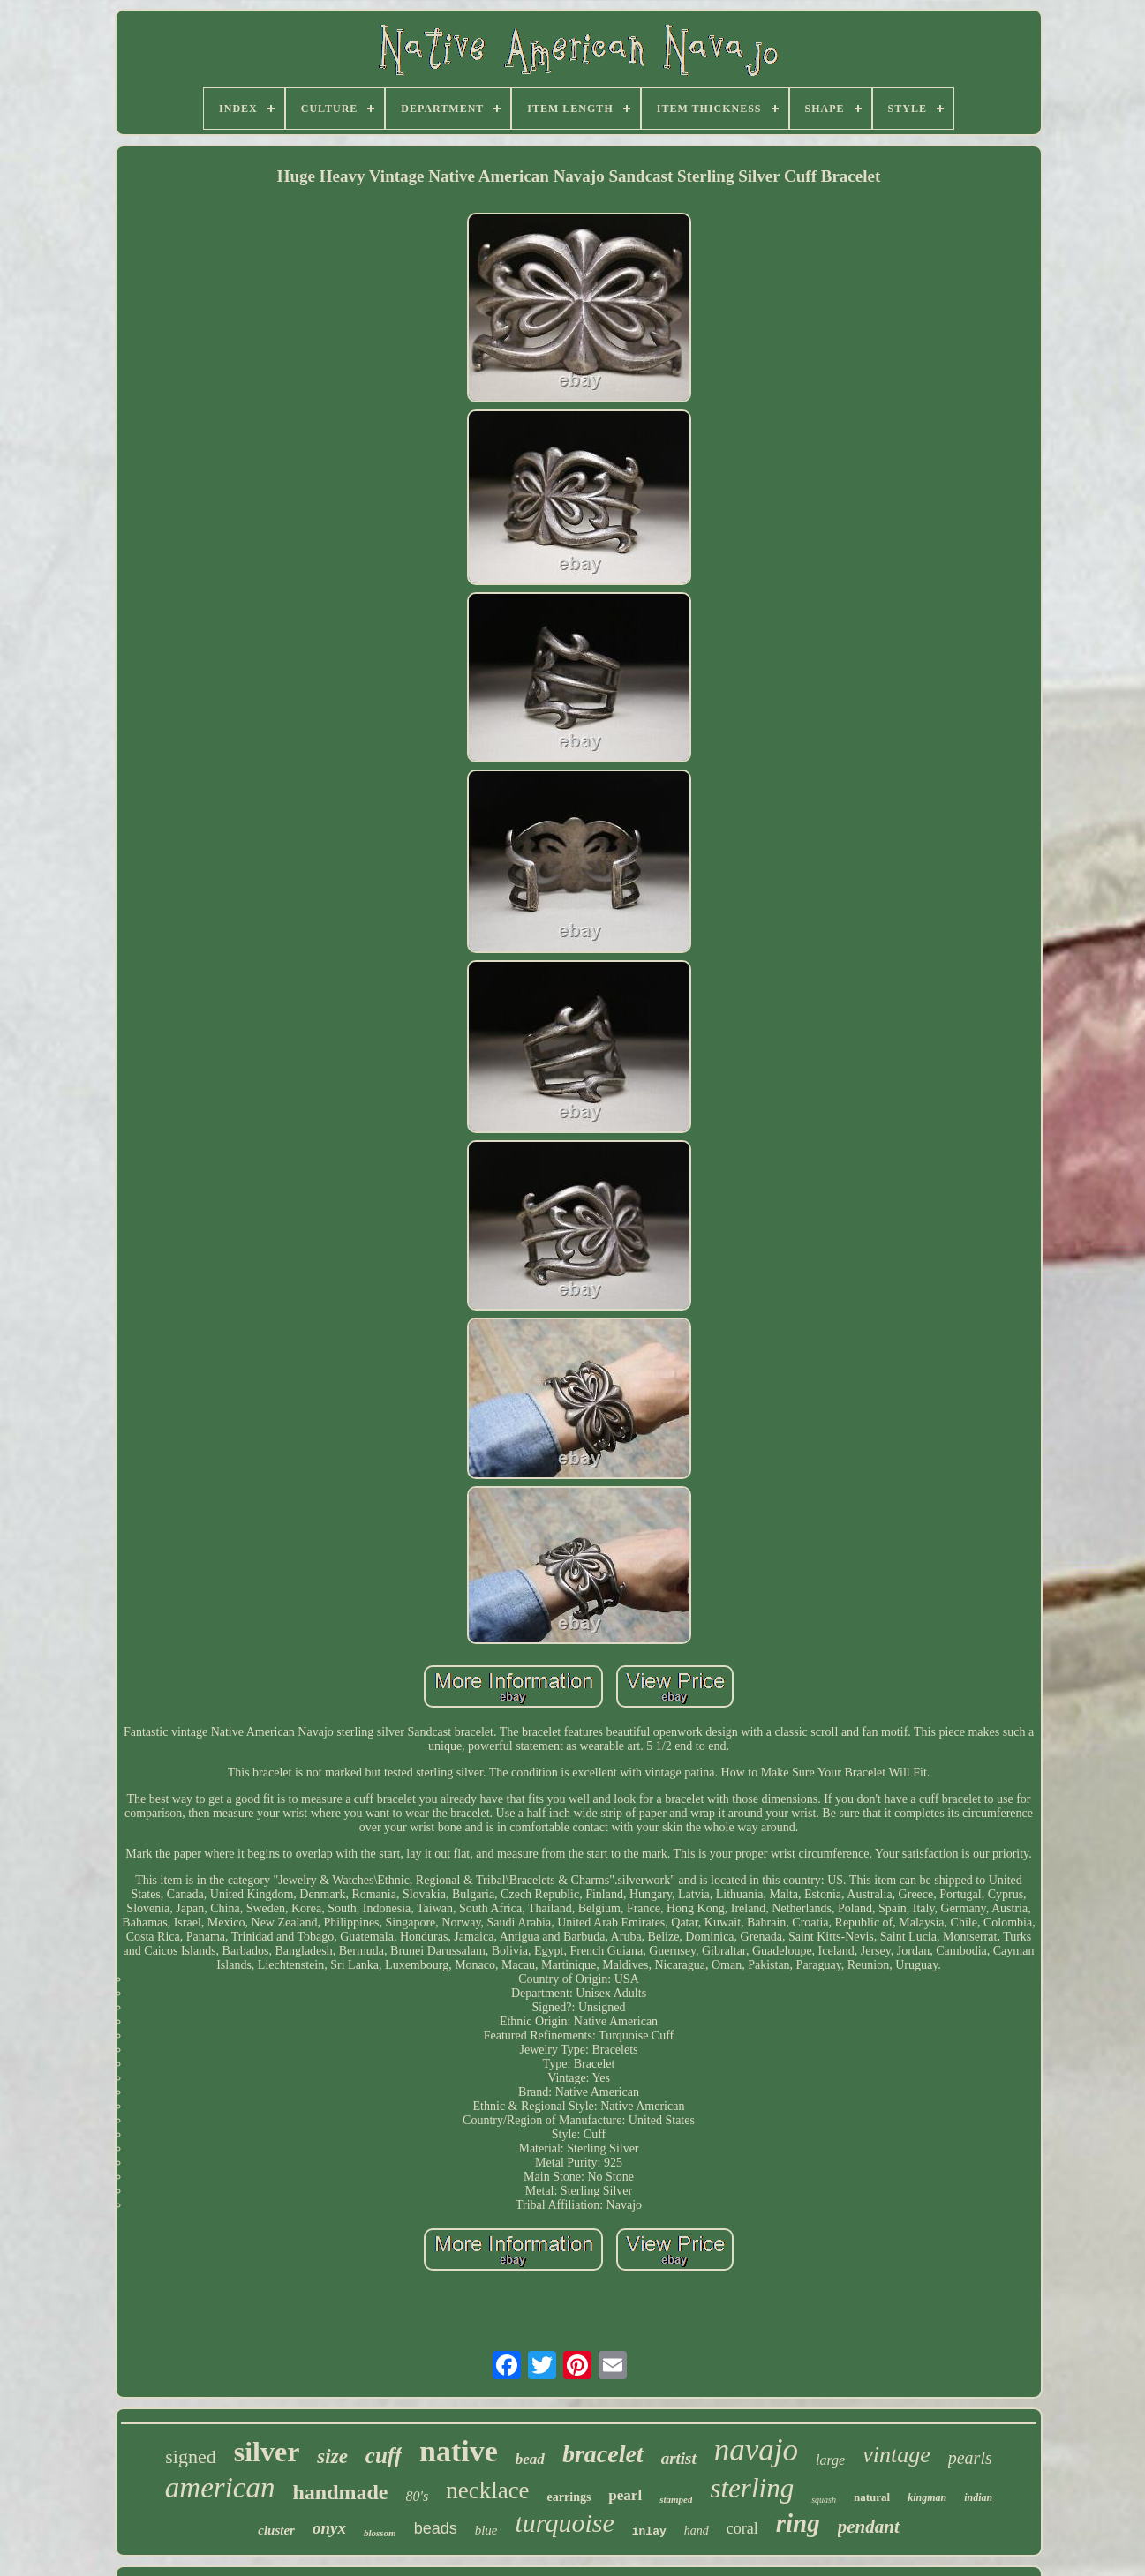 This screenshot has height=2576, width=1145. What do you see at coordinates (267, 2451) in the screenshot?
I see `silver` at bounding box center [267, 2451].